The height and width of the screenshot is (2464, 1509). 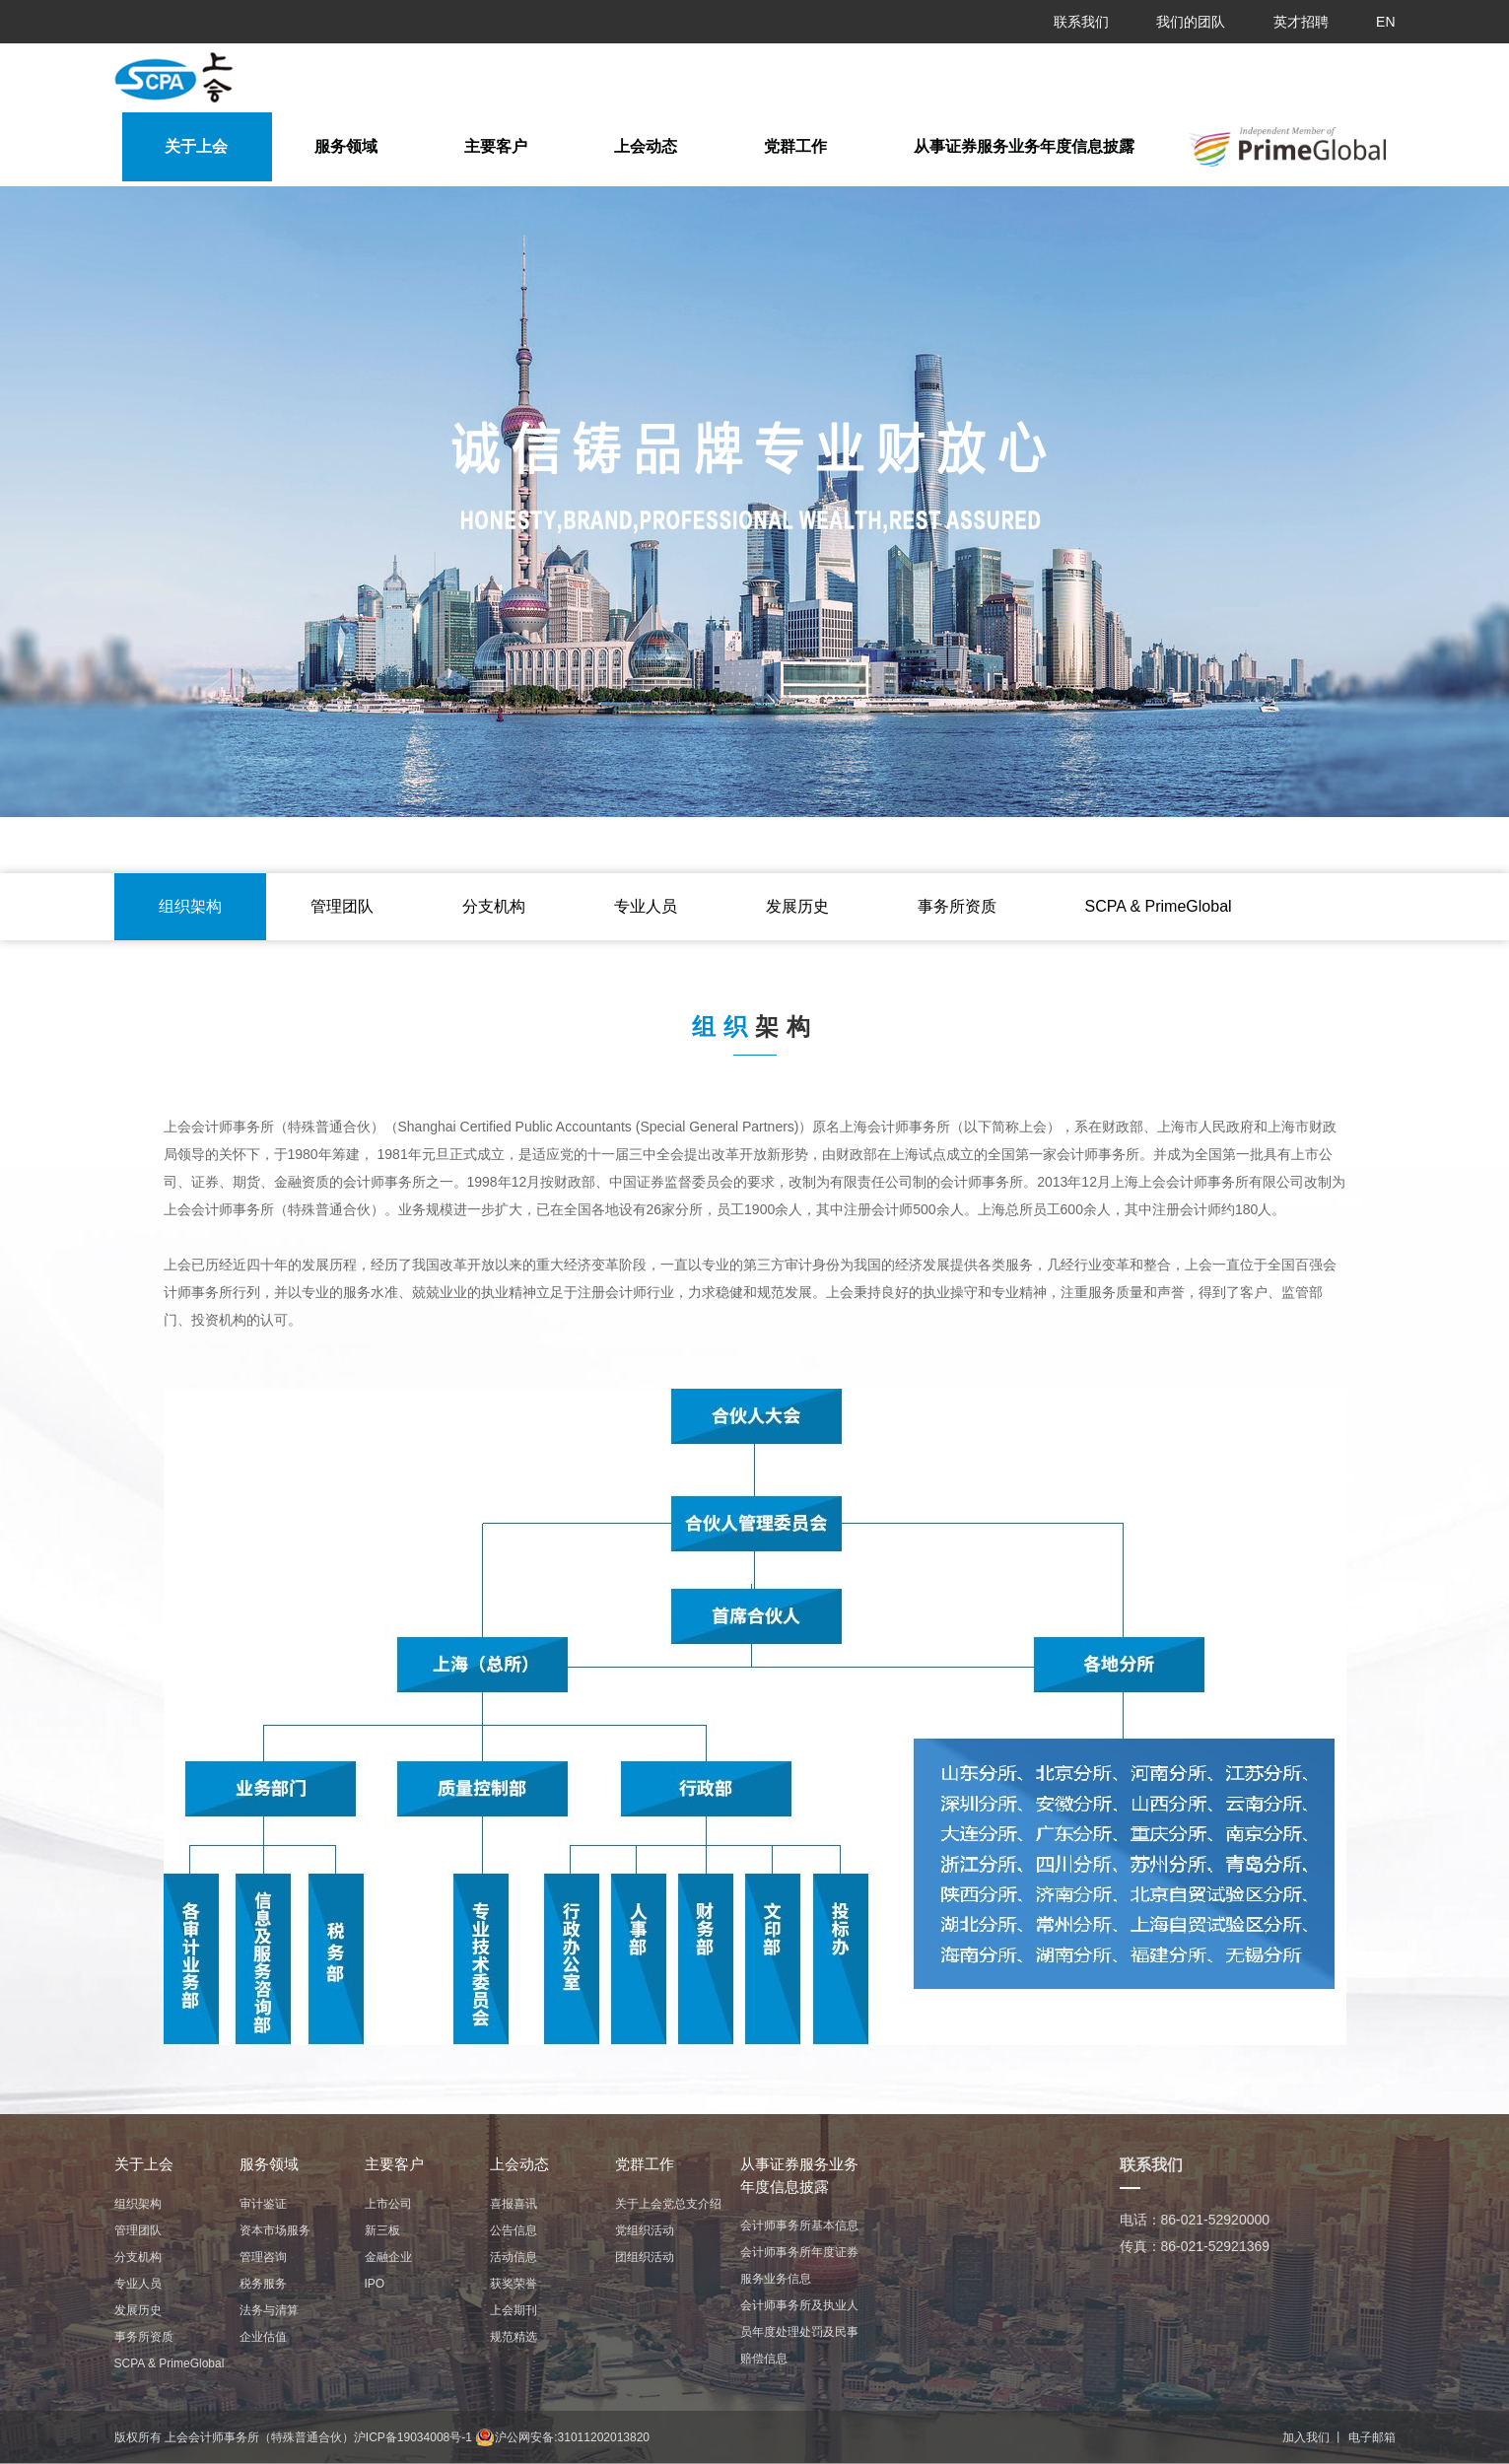 What do you see at coordinates (668, 2204) in the screenshot?
I see `关于上会党总支介绍` at bounding box center [668, 2204].